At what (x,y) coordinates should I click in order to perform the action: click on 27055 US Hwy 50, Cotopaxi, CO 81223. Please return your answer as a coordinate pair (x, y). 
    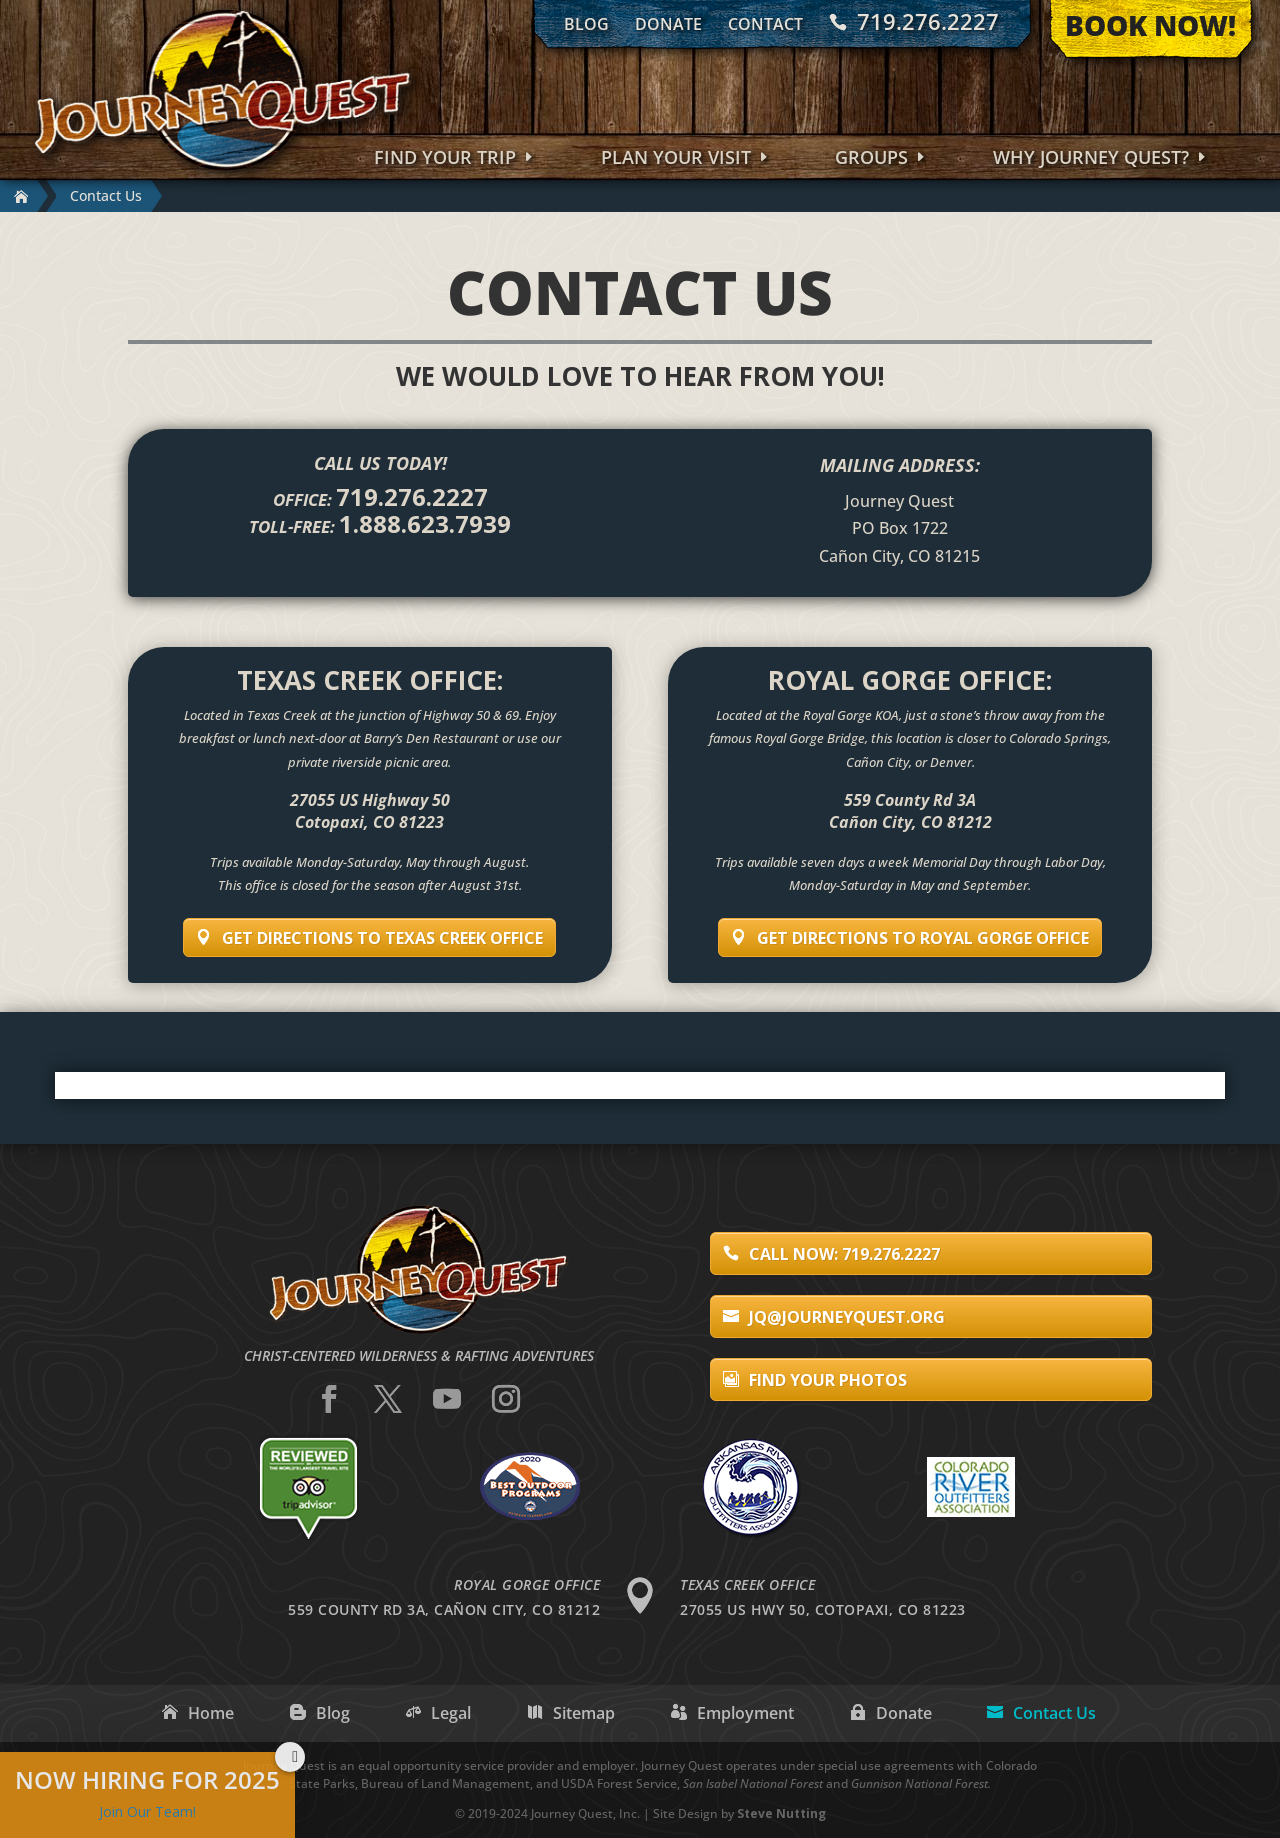
    Looking at the image, I should click on (823, 1609).